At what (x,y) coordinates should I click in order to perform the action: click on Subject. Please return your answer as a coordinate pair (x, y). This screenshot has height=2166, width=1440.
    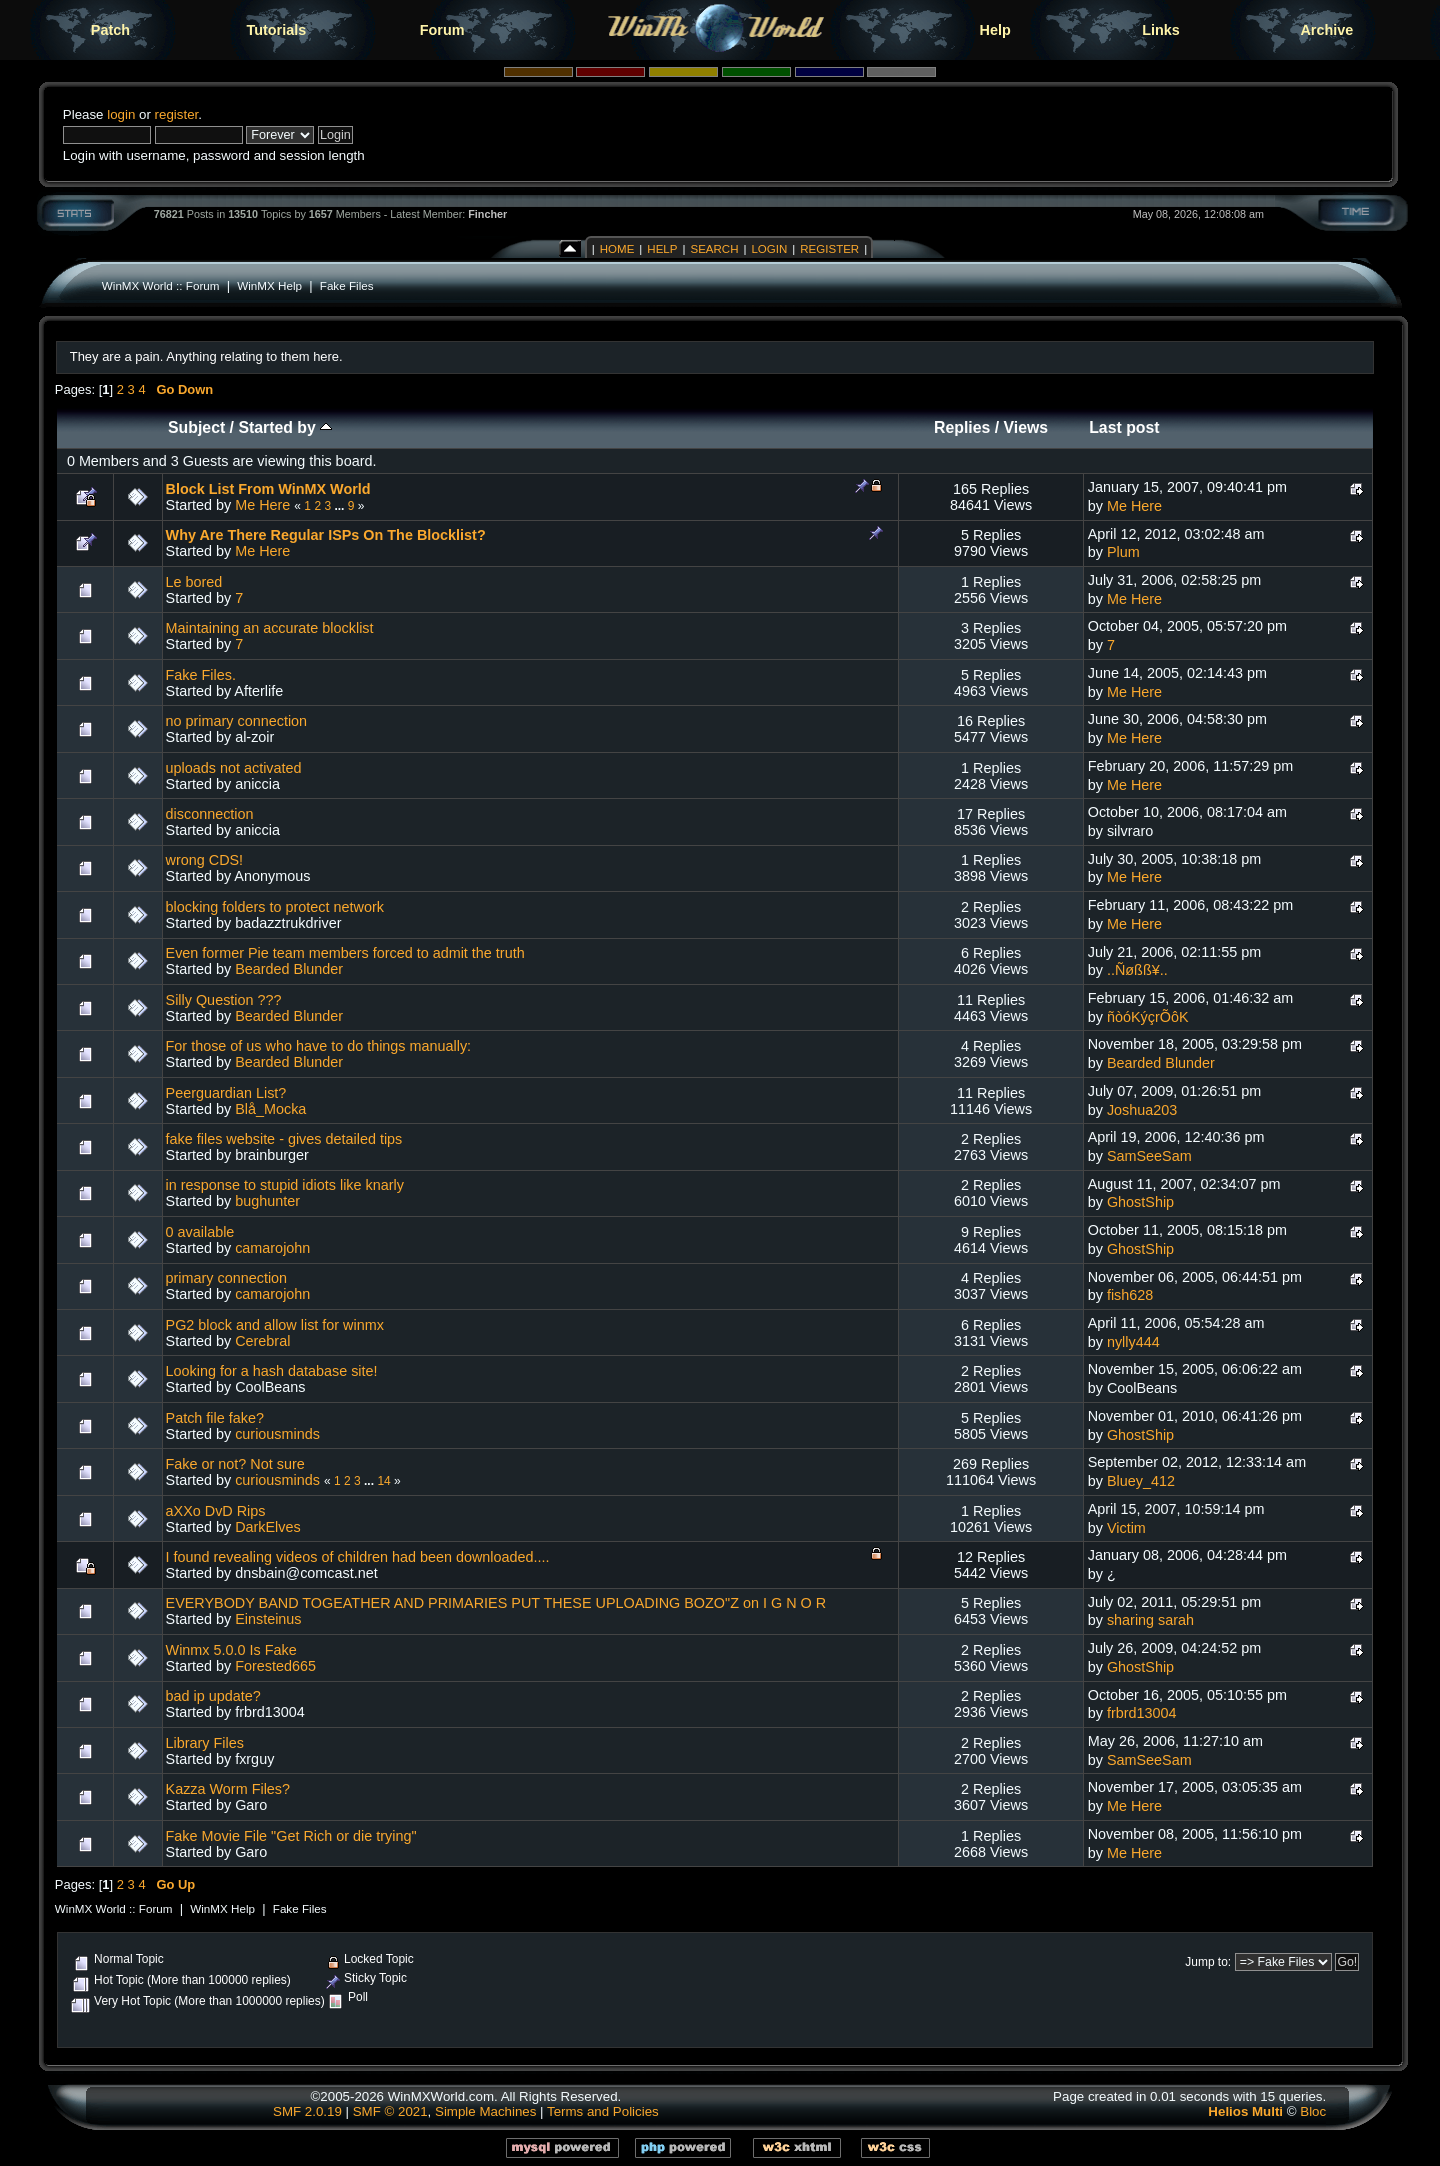
    Looking at the image, I should click on (196, 427).